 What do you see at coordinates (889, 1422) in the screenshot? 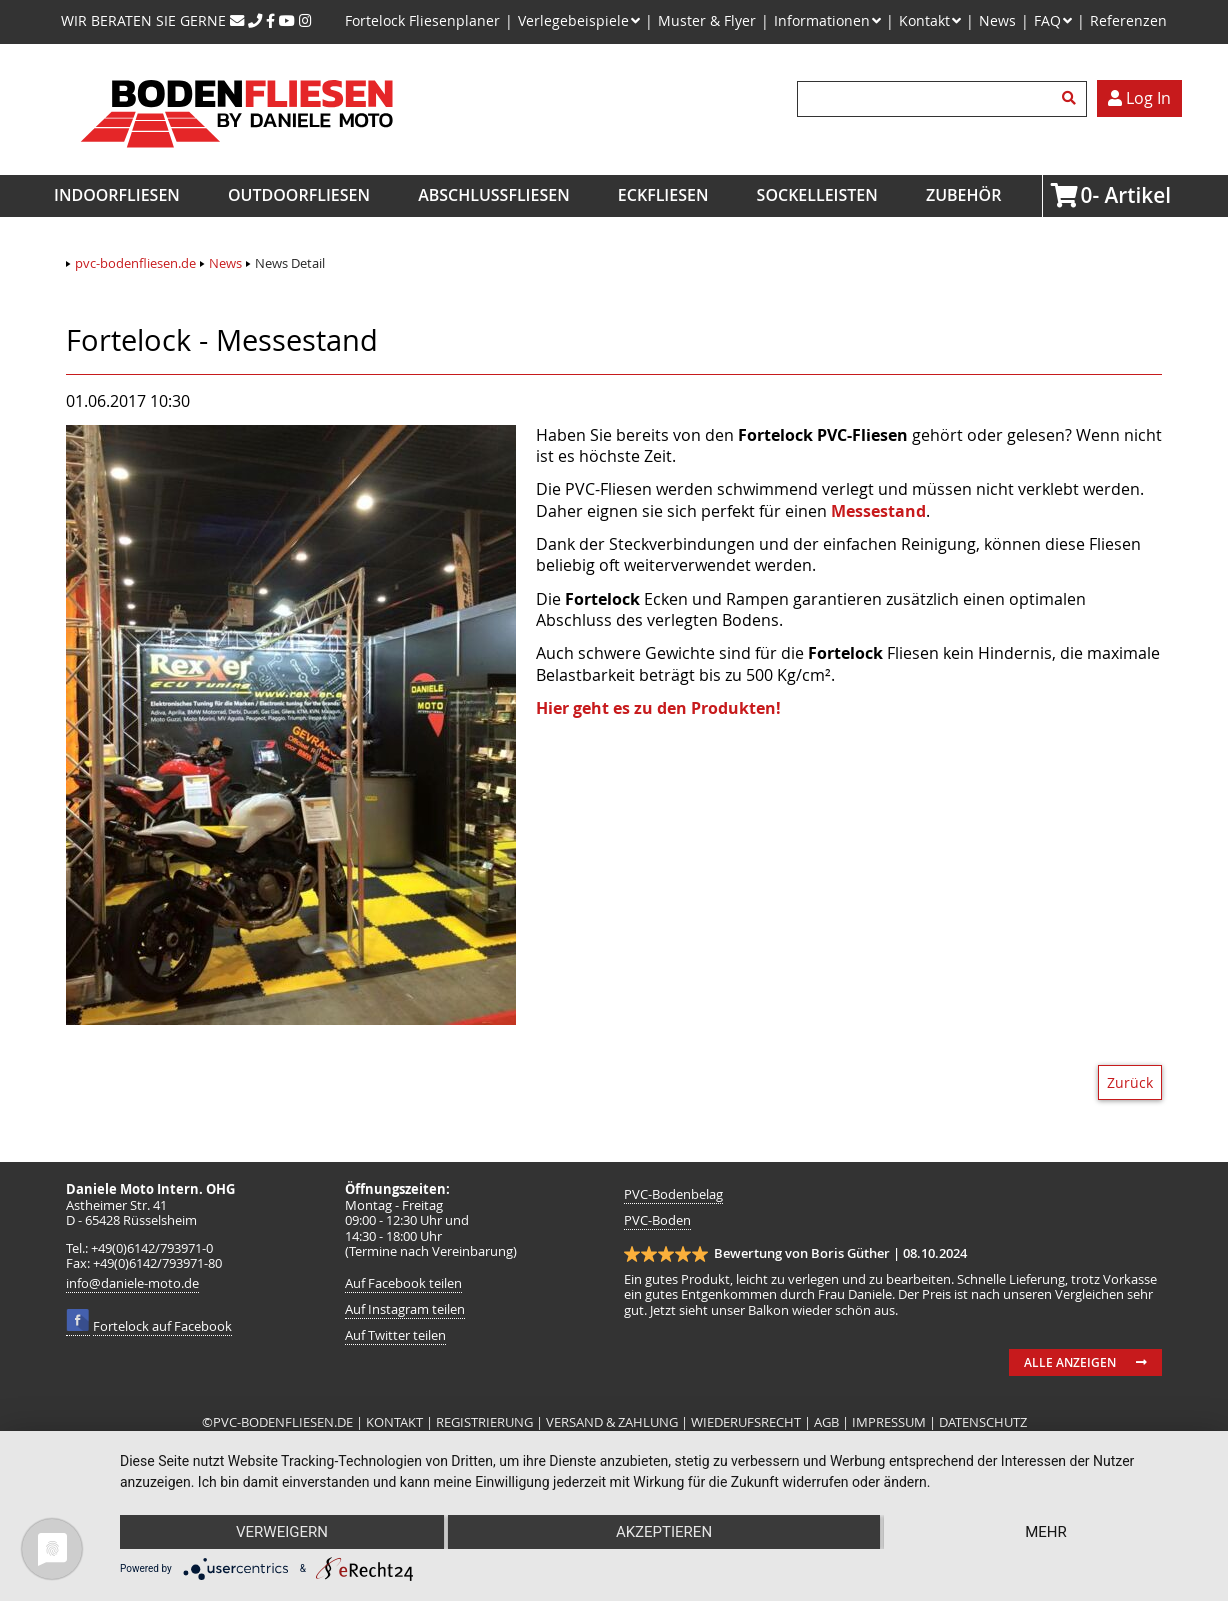
I see `IMPRESSUM` at bounding box center [889, 1422].